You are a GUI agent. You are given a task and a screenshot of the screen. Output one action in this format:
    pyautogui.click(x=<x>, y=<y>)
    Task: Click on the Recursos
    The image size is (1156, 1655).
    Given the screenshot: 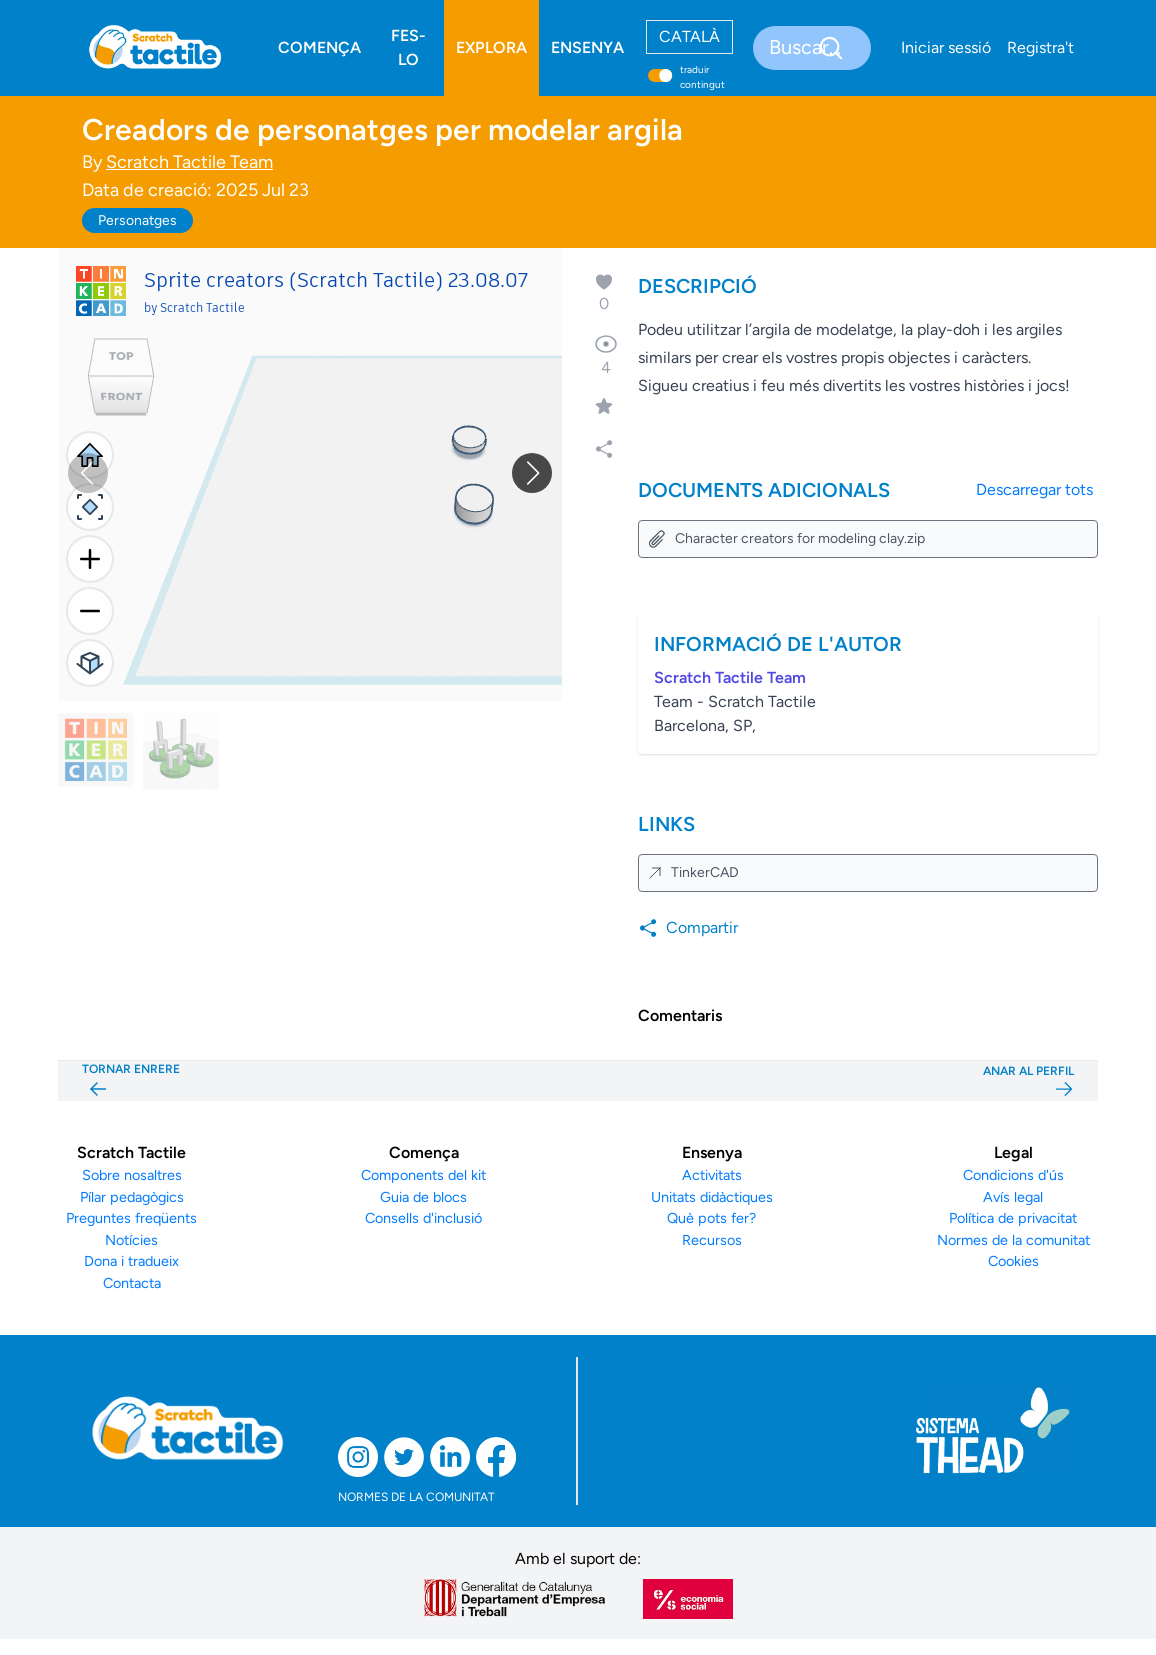 What is the action you would take?
    pyautogui.click(x=712, y=1240)
    